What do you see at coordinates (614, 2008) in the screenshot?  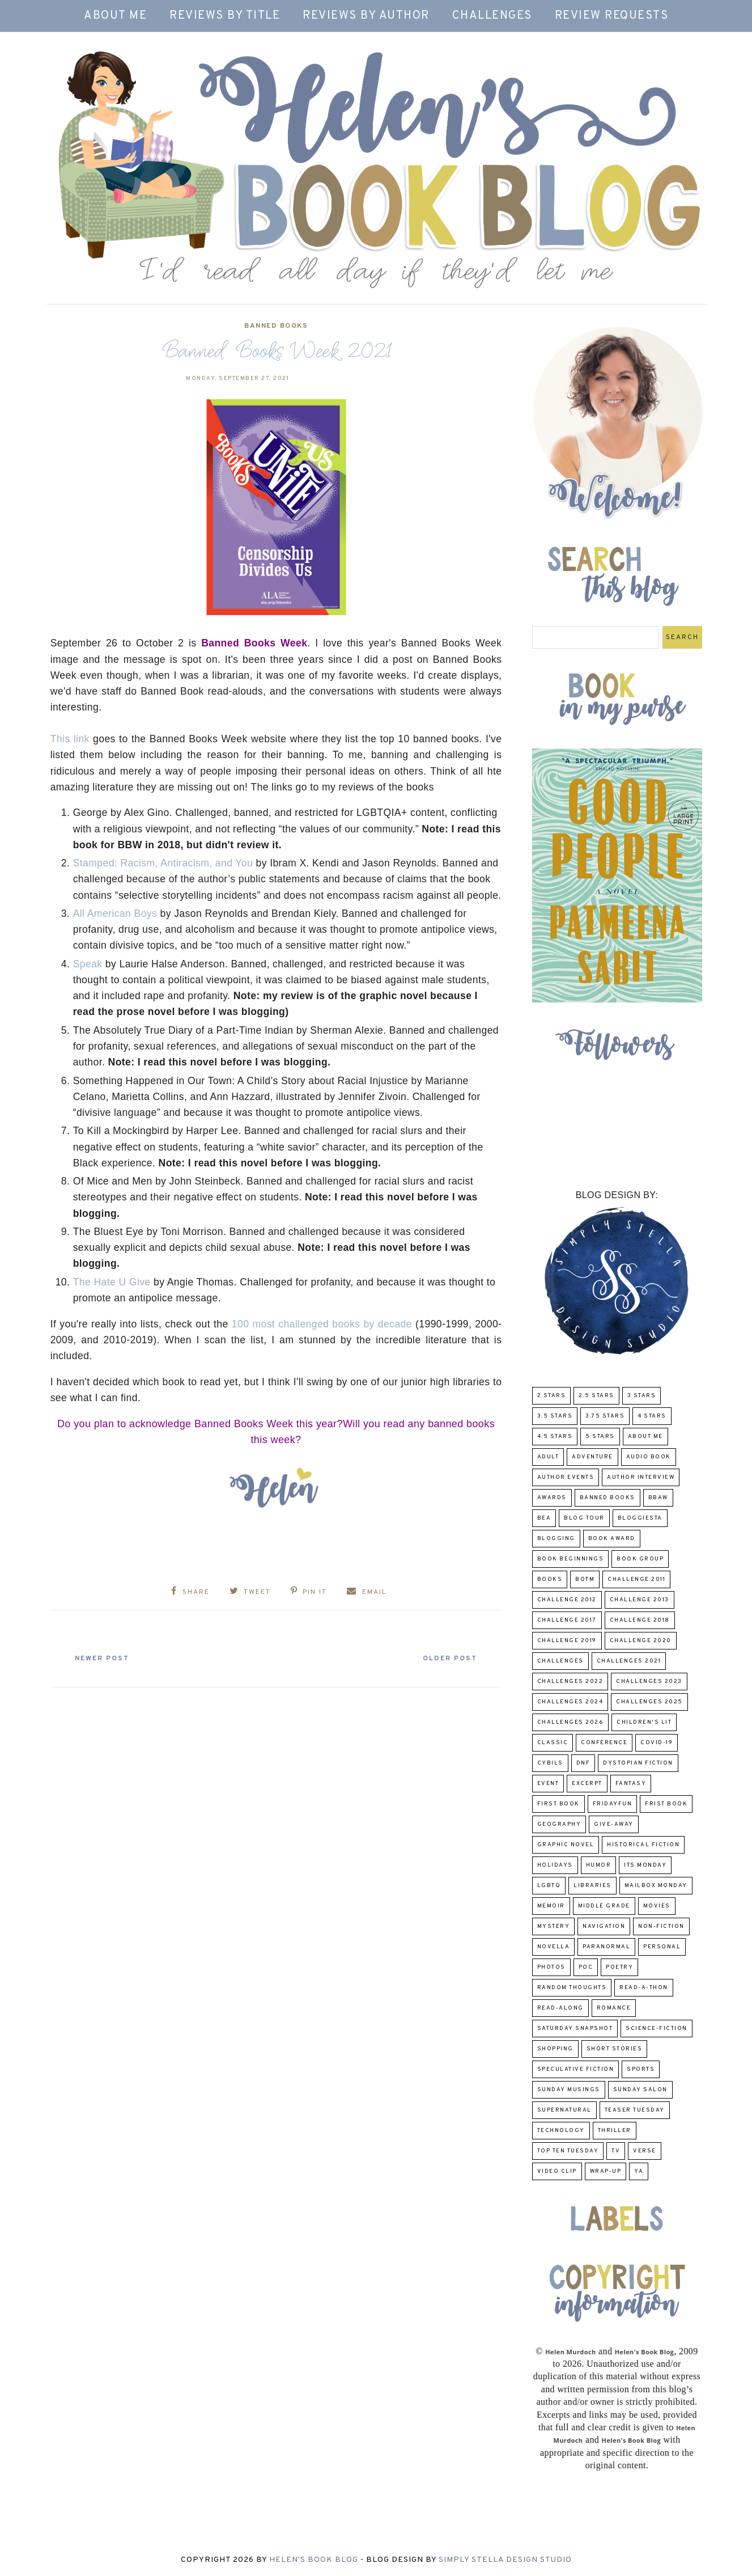 I see `Romance` at bounding box center [614, 2008].